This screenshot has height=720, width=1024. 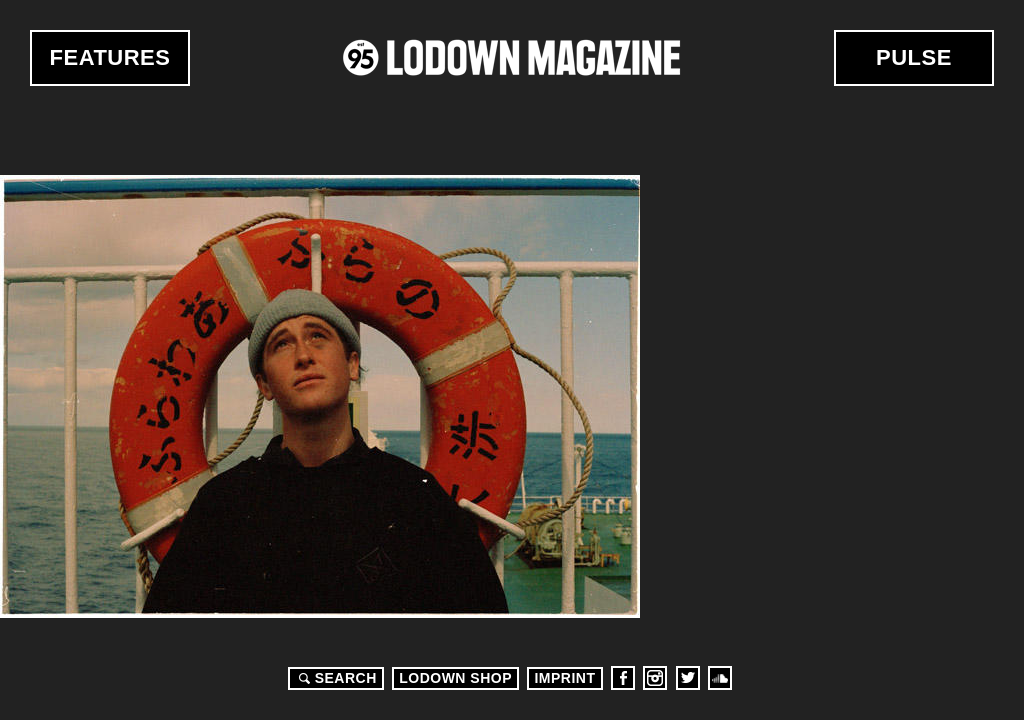 What do you see at coordinates (455, 678) in the screenshot?
I see `LODOWN SHOP` at bounding box center [455, 678].